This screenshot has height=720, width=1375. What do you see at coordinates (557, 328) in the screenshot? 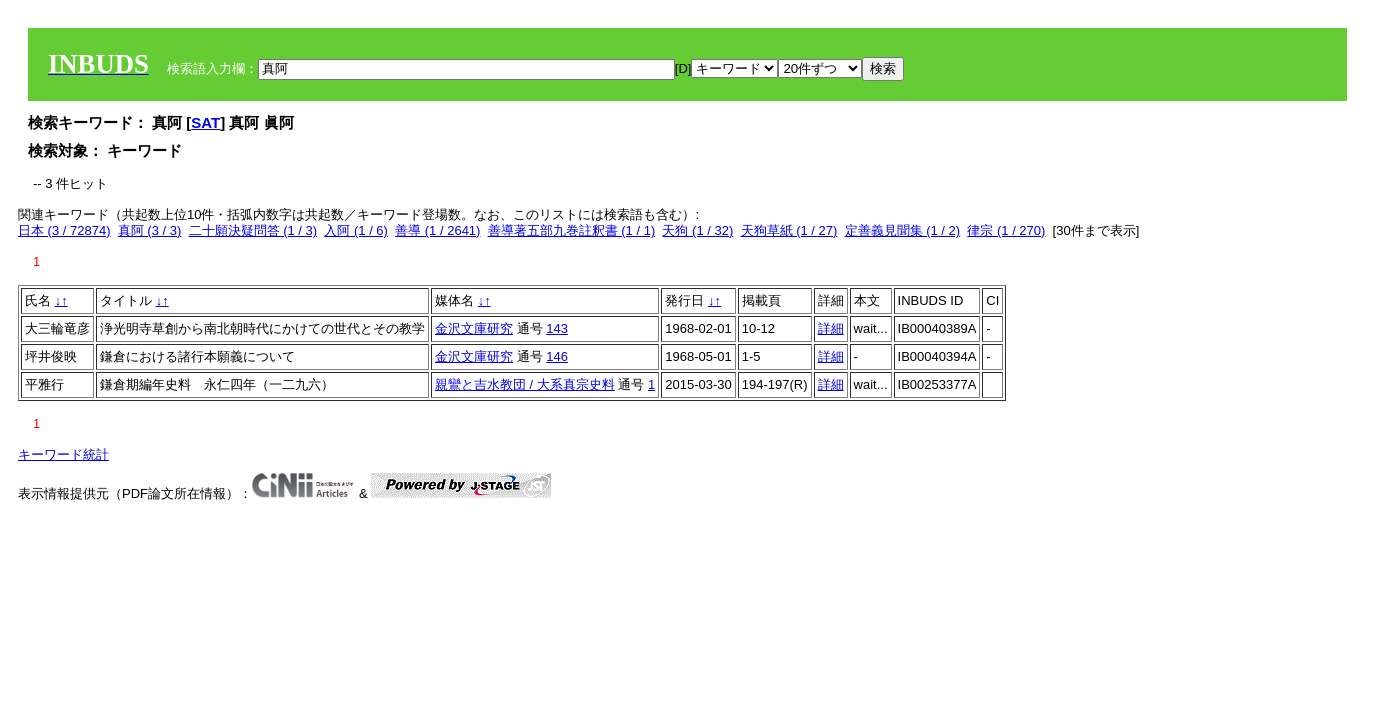
I see `143` at bounding box center [557, 328].